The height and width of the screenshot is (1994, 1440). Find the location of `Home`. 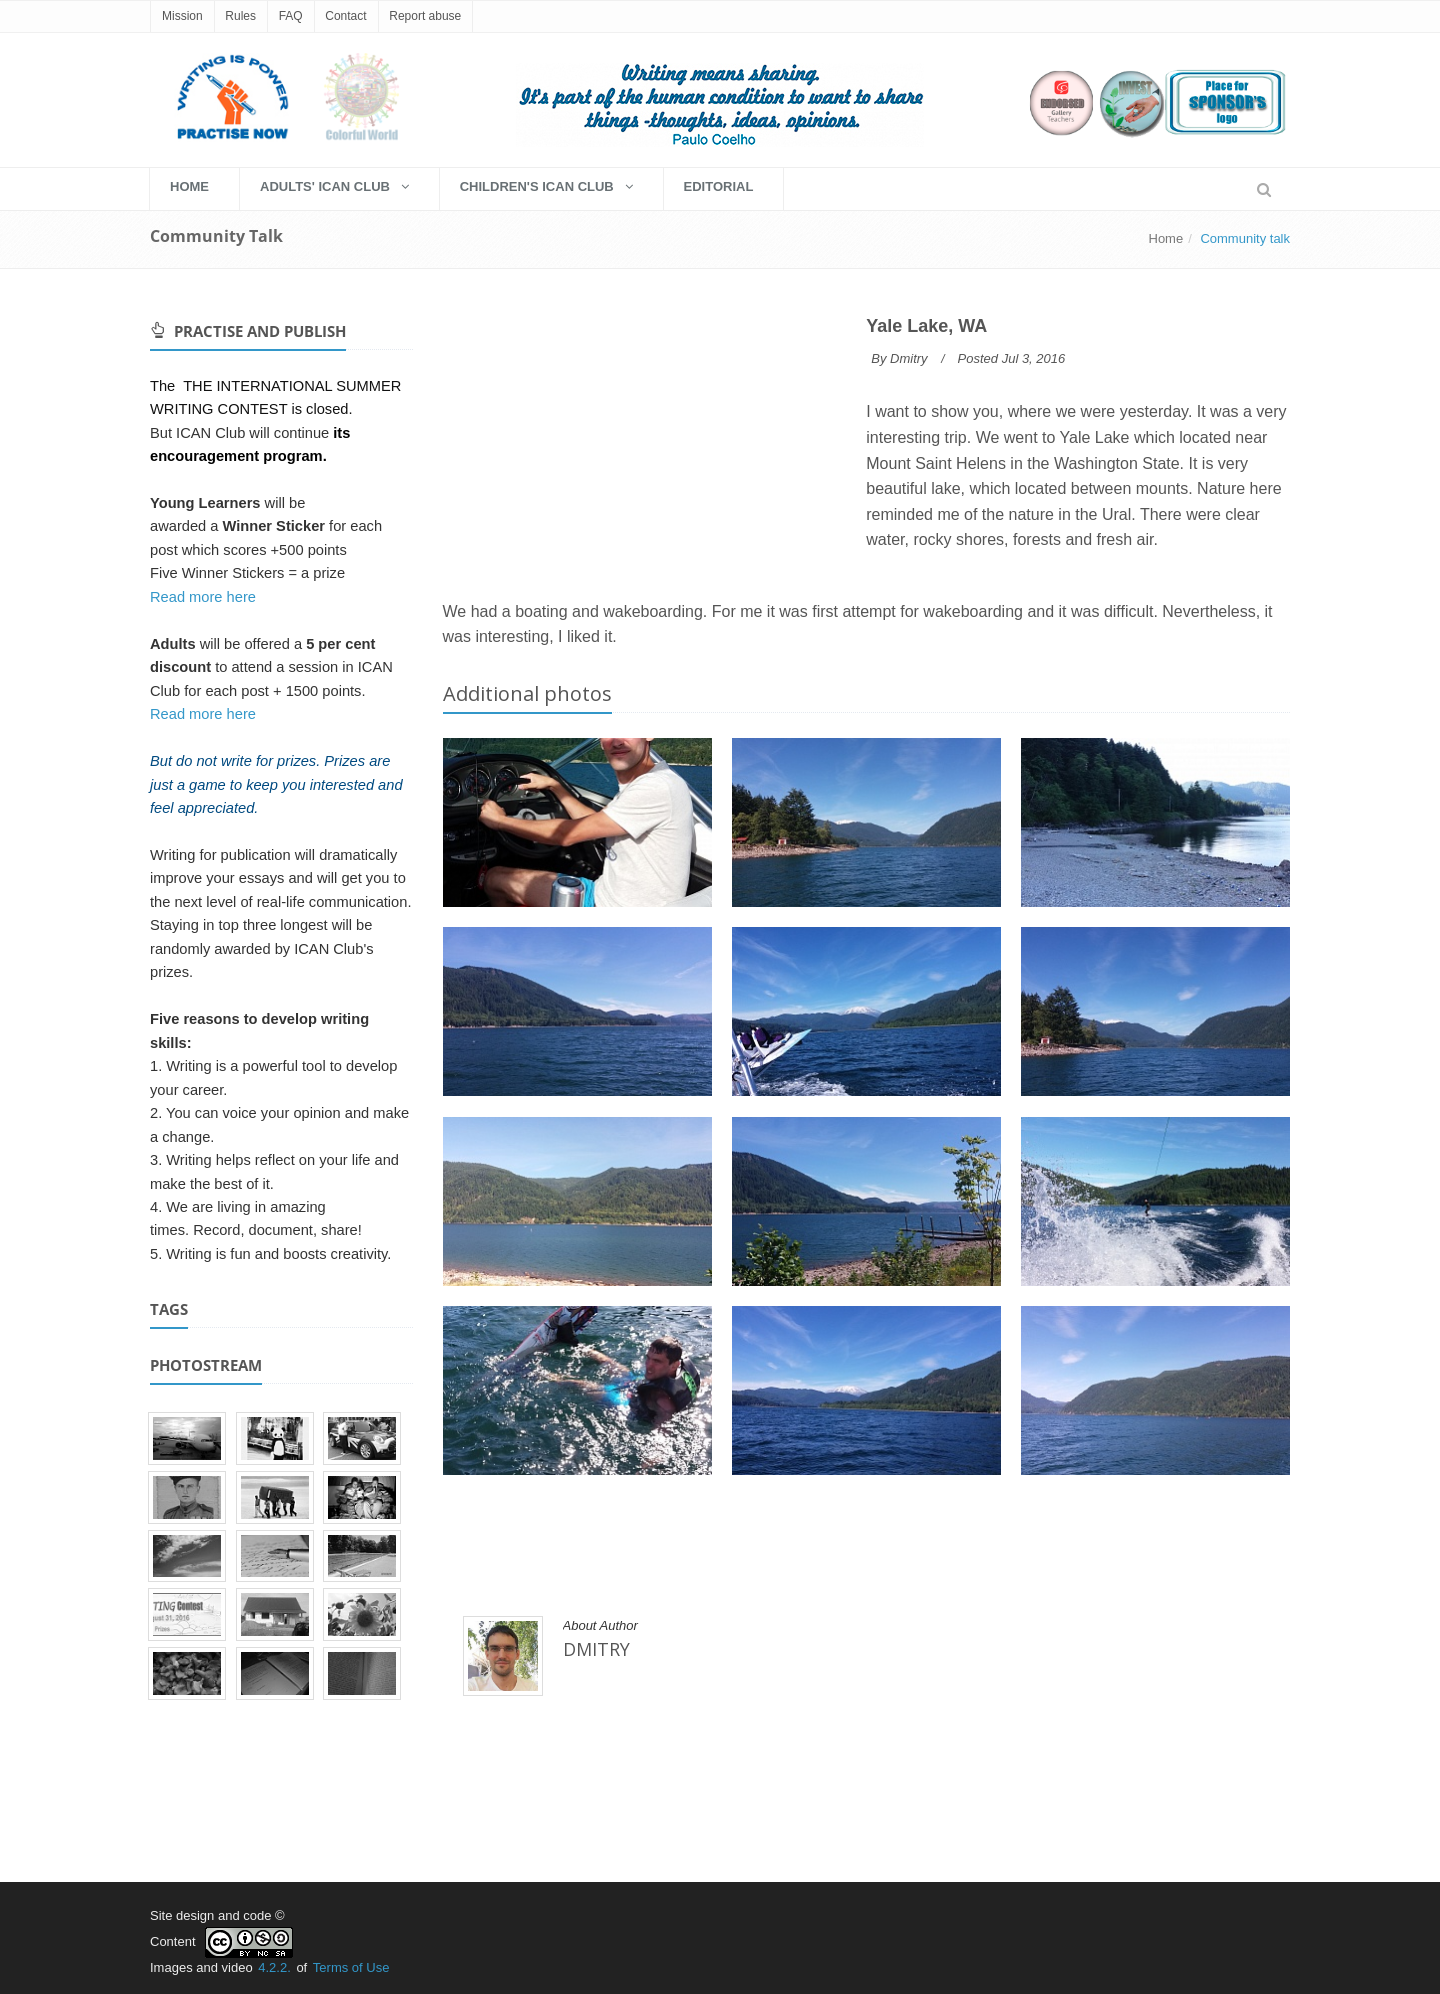

Home is located at coordinates (1166, 238).